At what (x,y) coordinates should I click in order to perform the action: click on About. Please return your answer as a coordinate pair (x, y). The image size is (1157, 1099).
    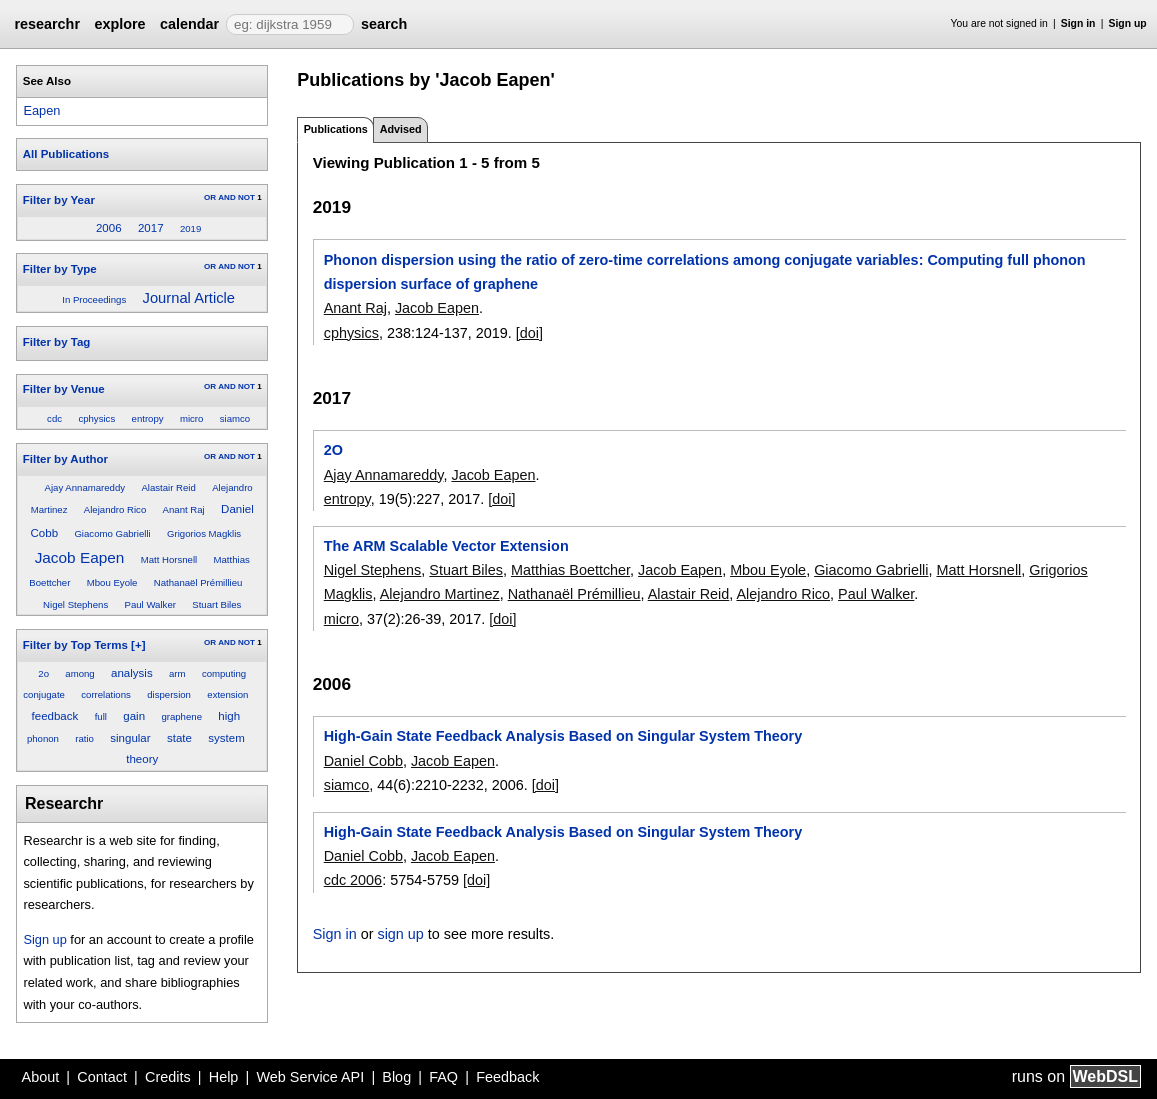
    Looking at the image, I should click on (41, 1077).